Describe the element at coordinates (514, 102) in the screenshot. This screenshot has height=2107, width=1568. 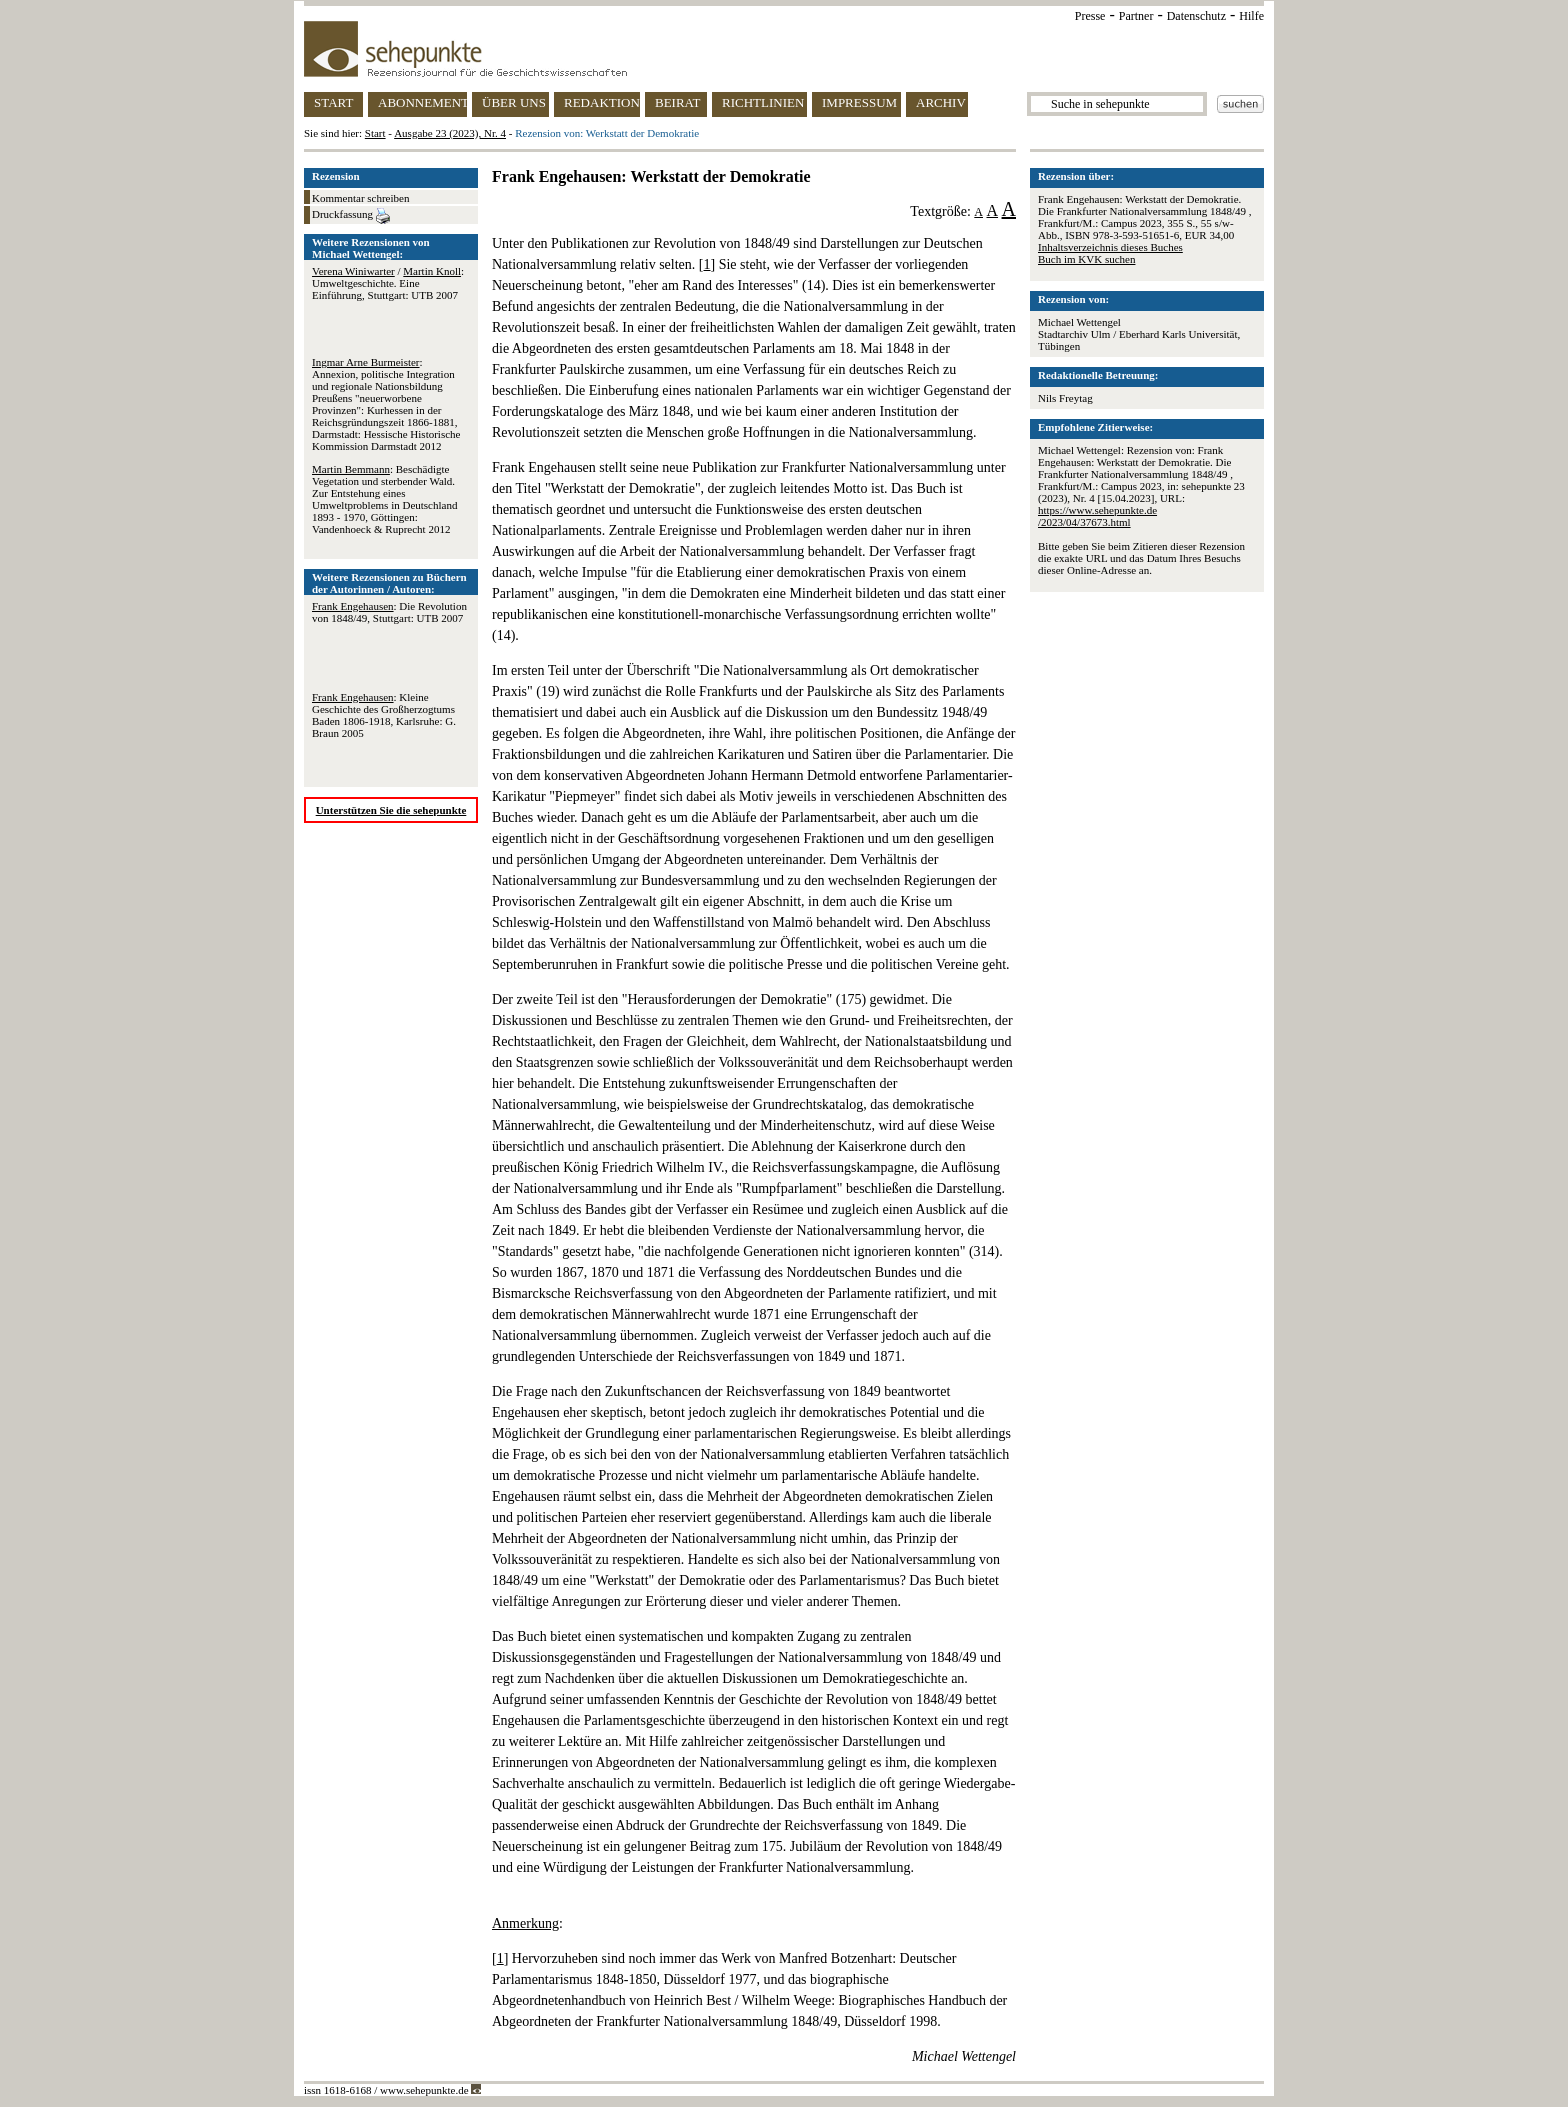
I see `ÜBER UNS` at that location.